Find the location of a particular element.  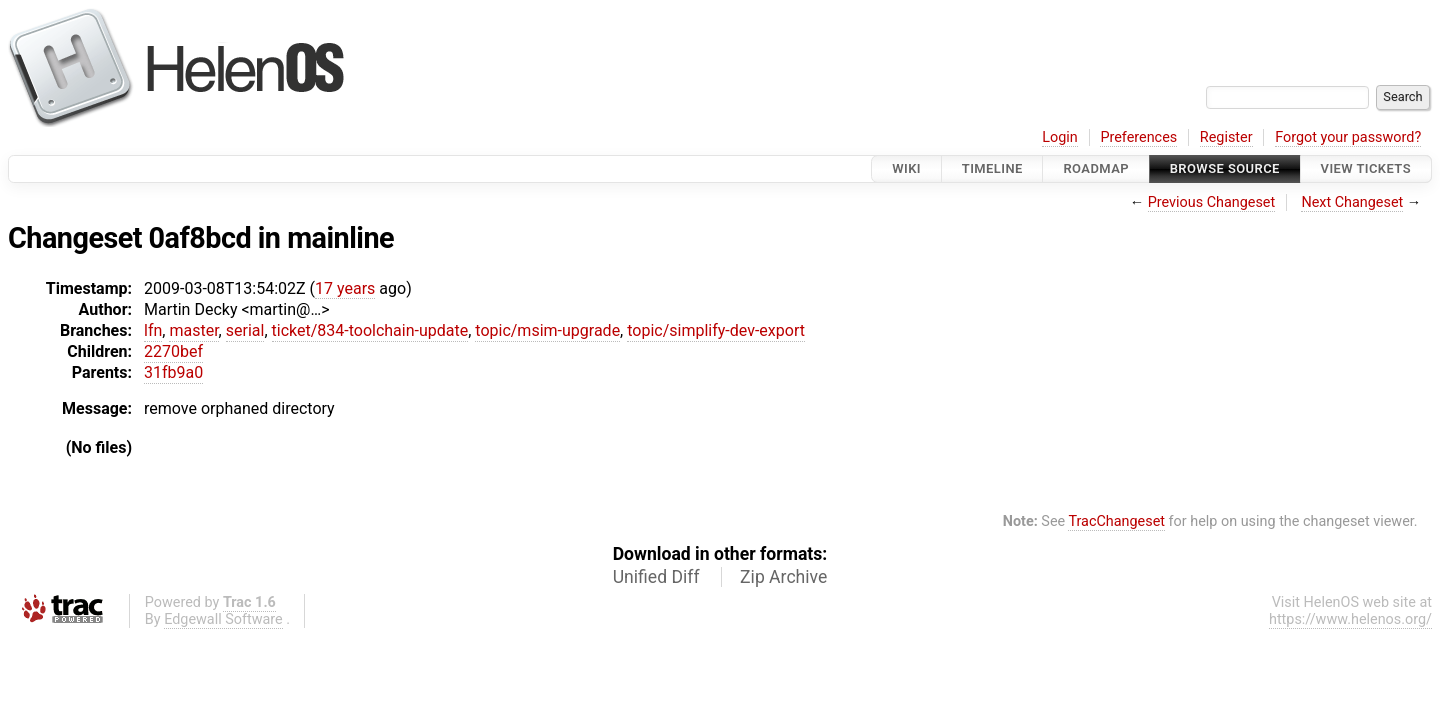

Forgot your password? is located at coordinates (1348, 137).